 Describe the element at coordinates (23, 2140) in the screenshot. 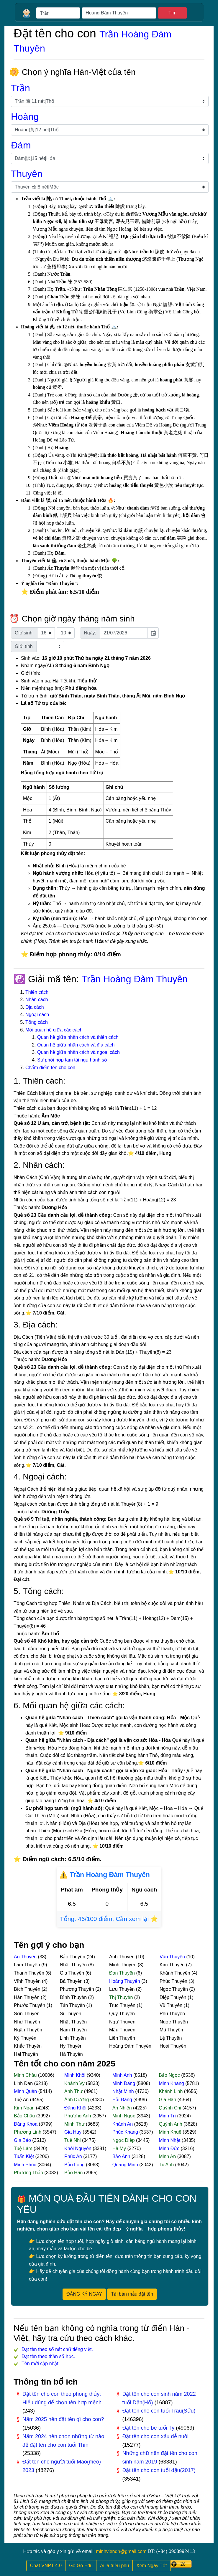

I see `Gia Bảo` at that location.